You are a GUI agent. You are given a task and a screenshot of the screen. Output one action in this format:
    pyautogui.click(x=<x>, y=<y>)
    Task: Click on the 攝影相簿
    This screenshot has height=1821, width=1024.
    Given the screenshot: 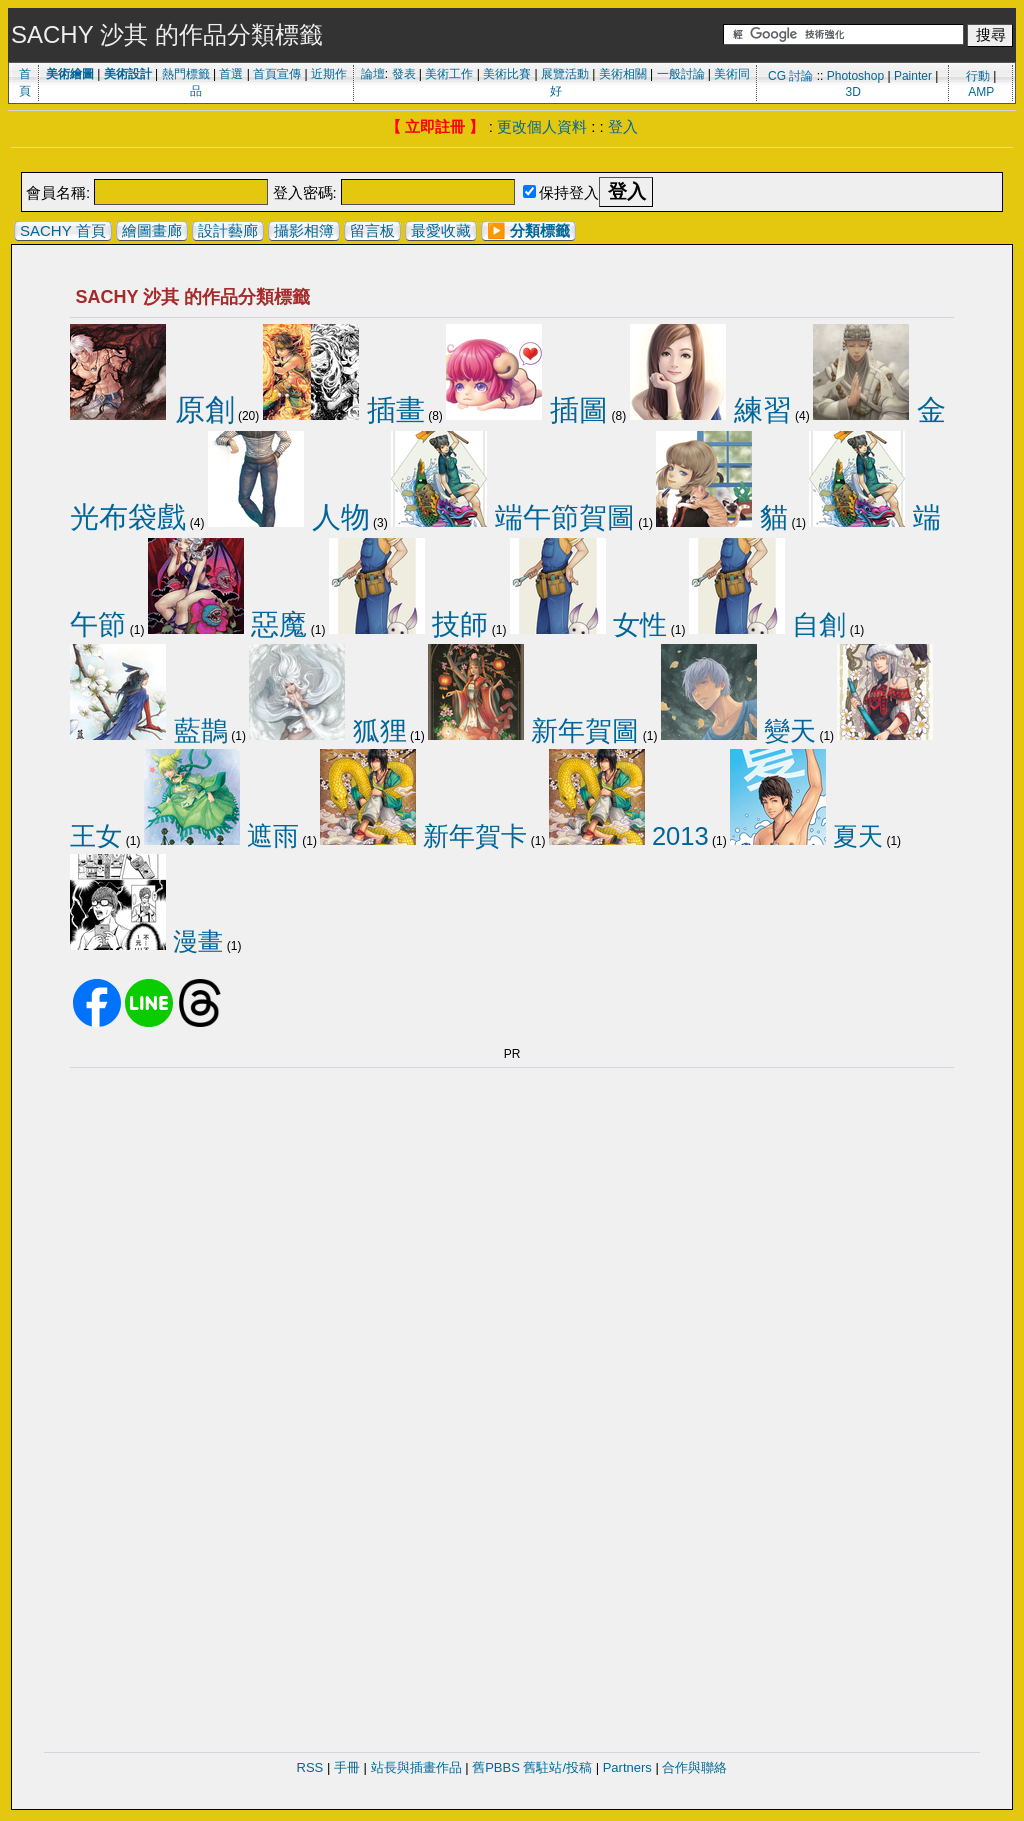 What is the action you would take?
    pyautogui.click(x=304, y=230)
    